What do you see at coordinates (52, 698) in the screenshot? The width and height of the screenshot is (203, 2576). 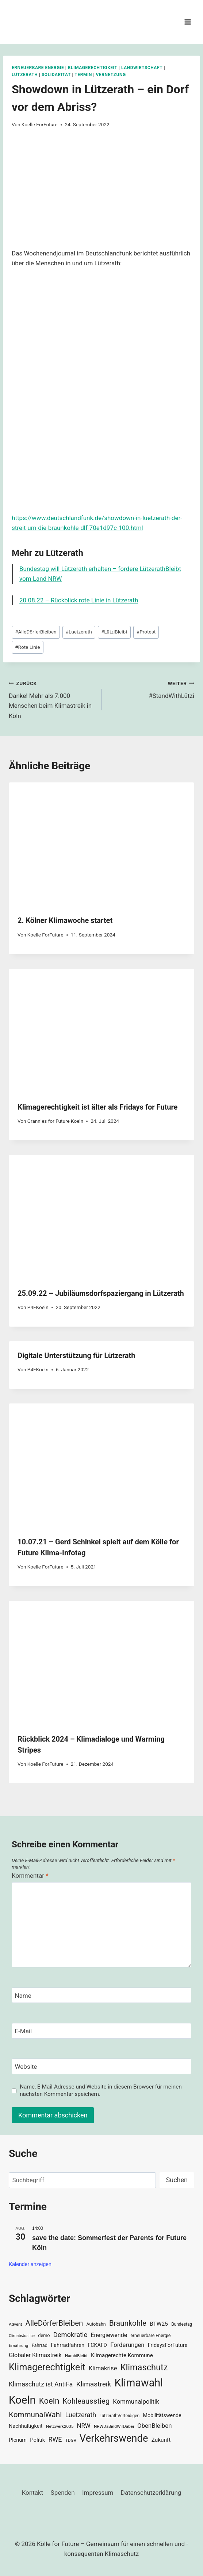 I see `Danke! Mehr als 7.000 Menschen beim Klimastreik in Köln` at bounding box center [52, 698].